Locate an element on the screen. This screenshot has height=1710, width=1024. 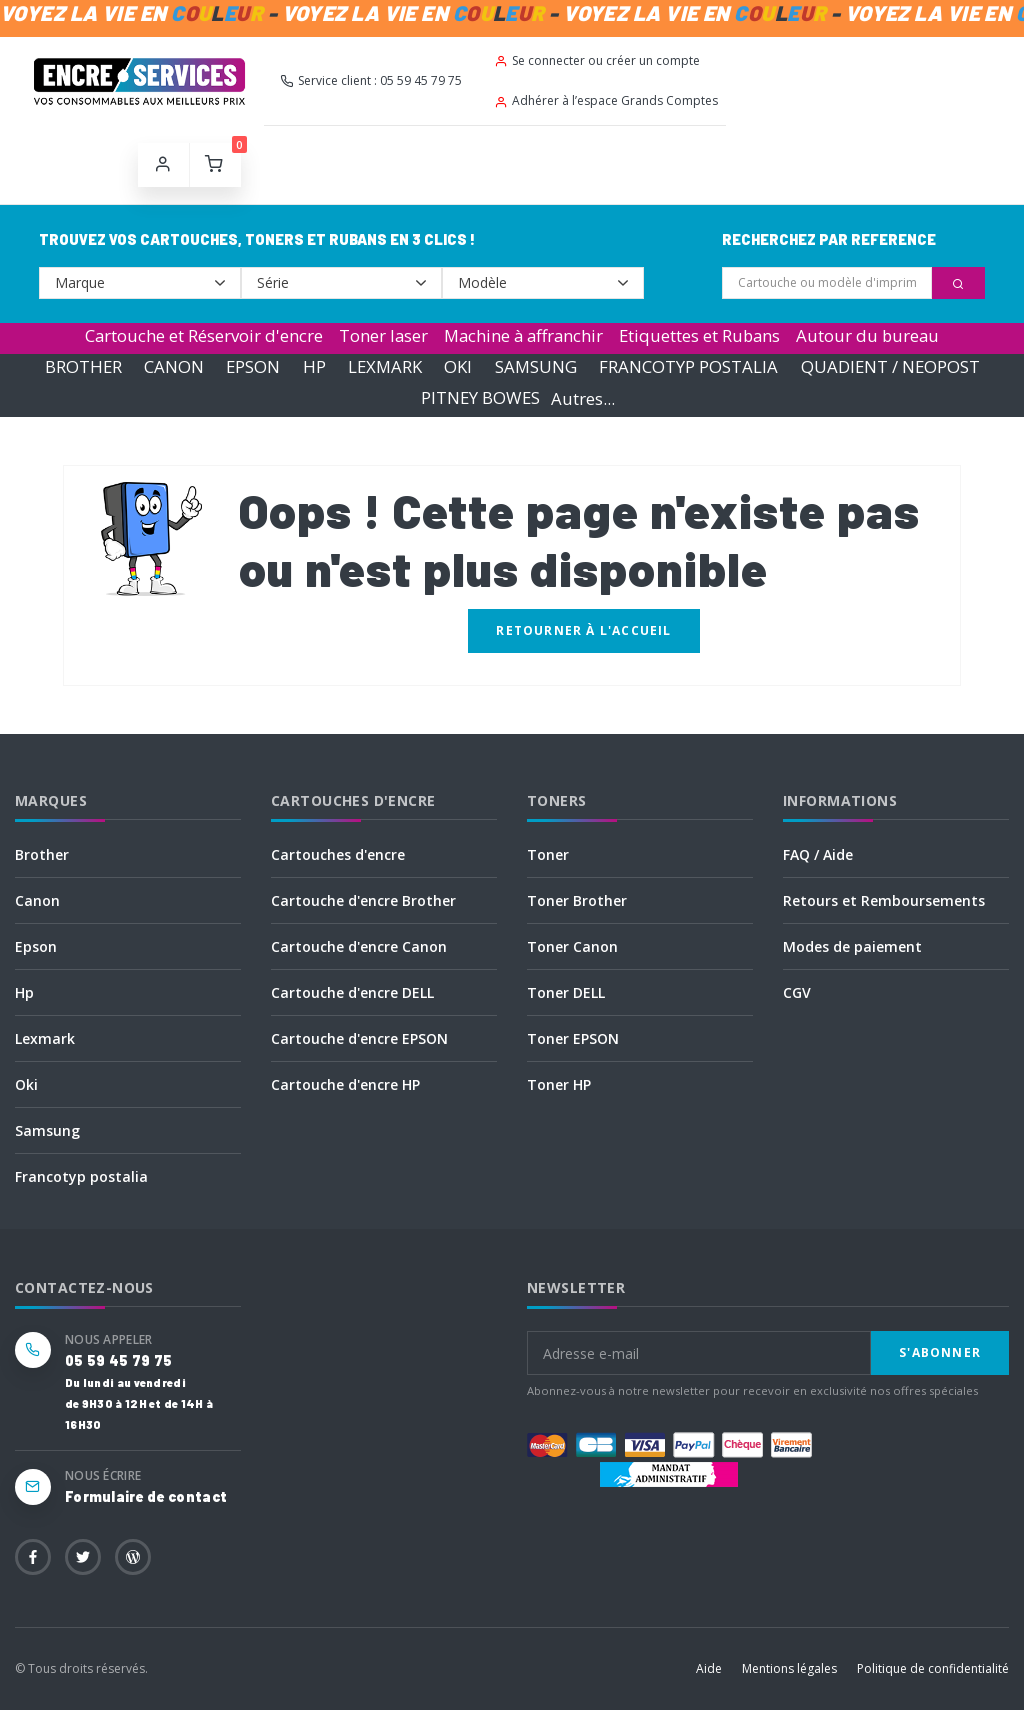
Cartouche d'encre Canon is located at coordinates (359, 946).